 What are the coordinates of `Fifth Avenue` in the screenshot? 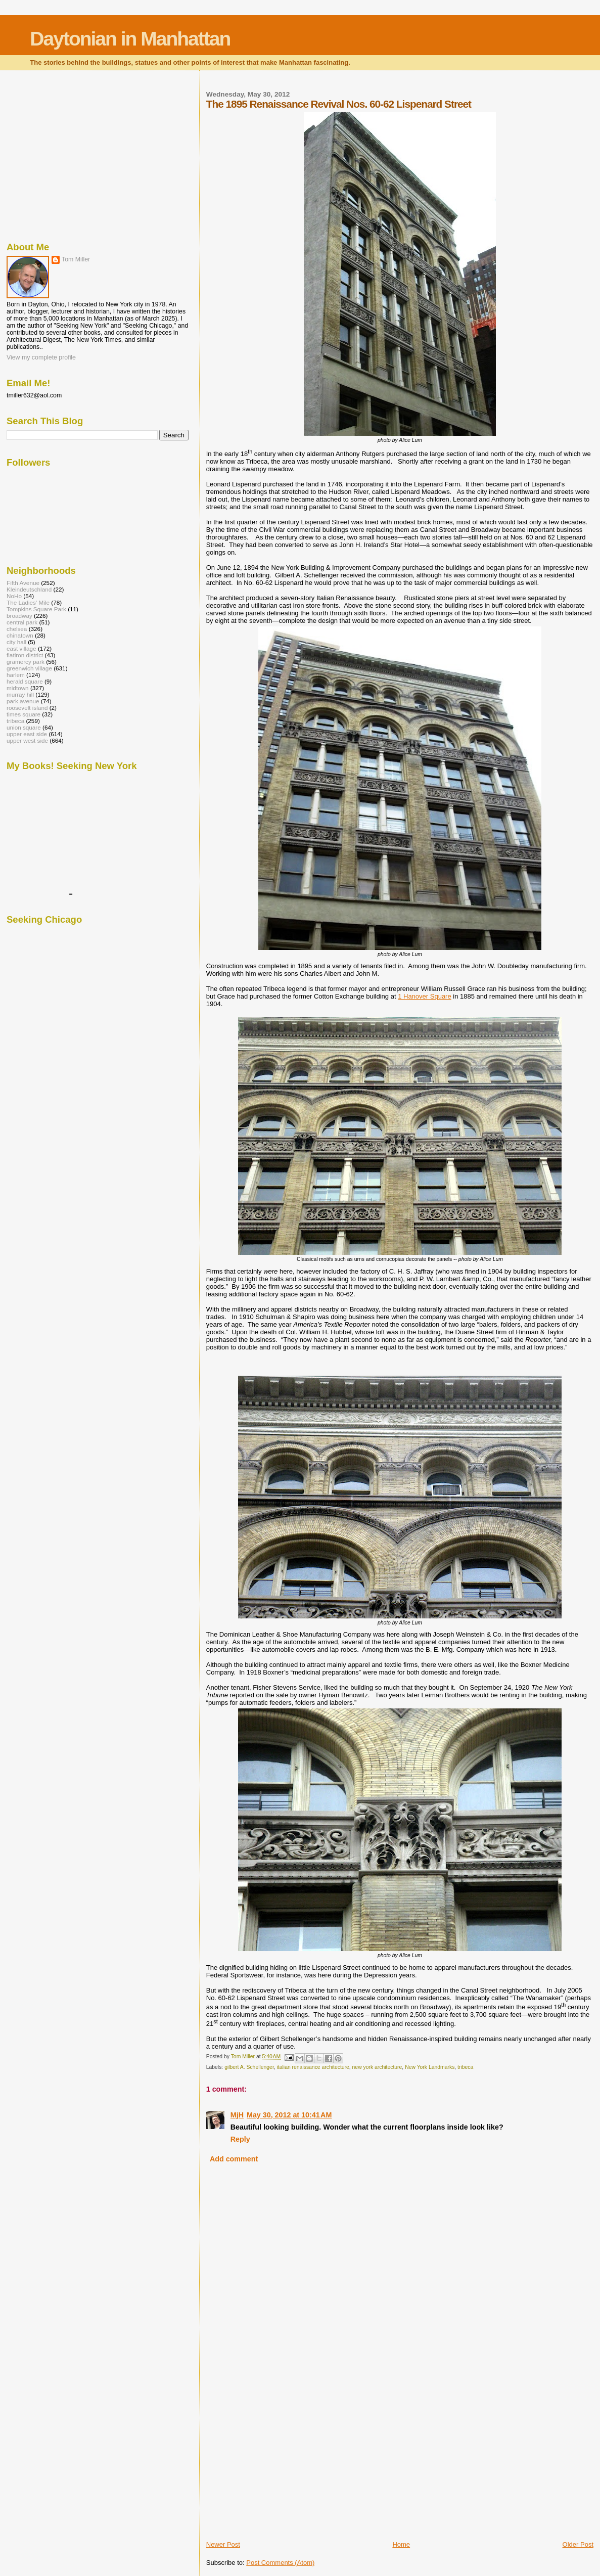 It's located at (23, 582).